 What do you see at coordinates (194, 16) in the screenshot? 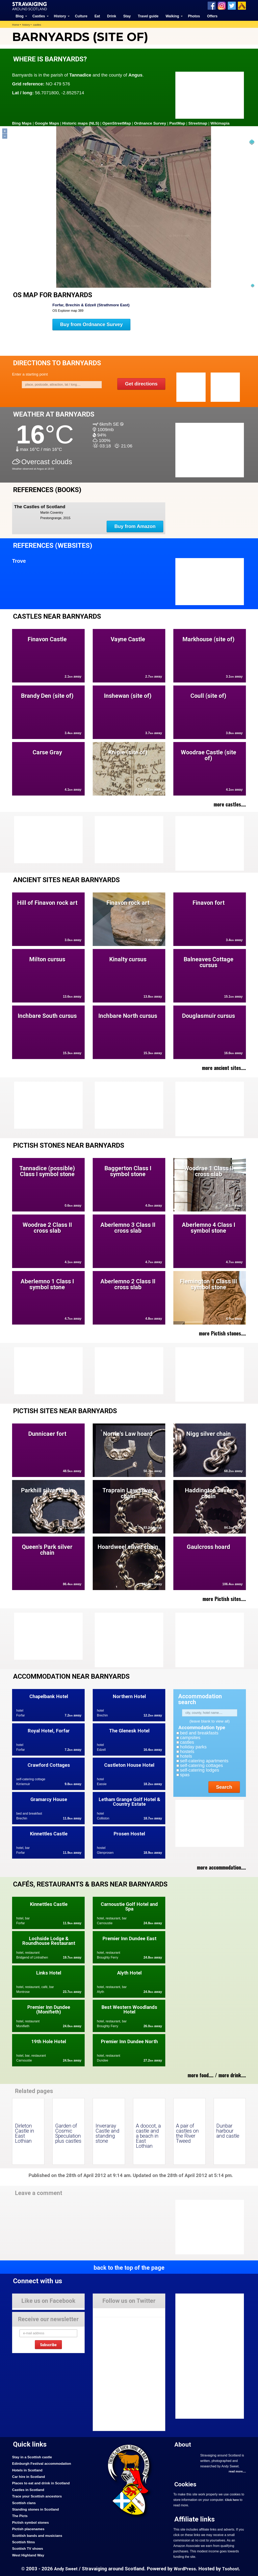
I see `Photos` at bounding box center [194, 16].